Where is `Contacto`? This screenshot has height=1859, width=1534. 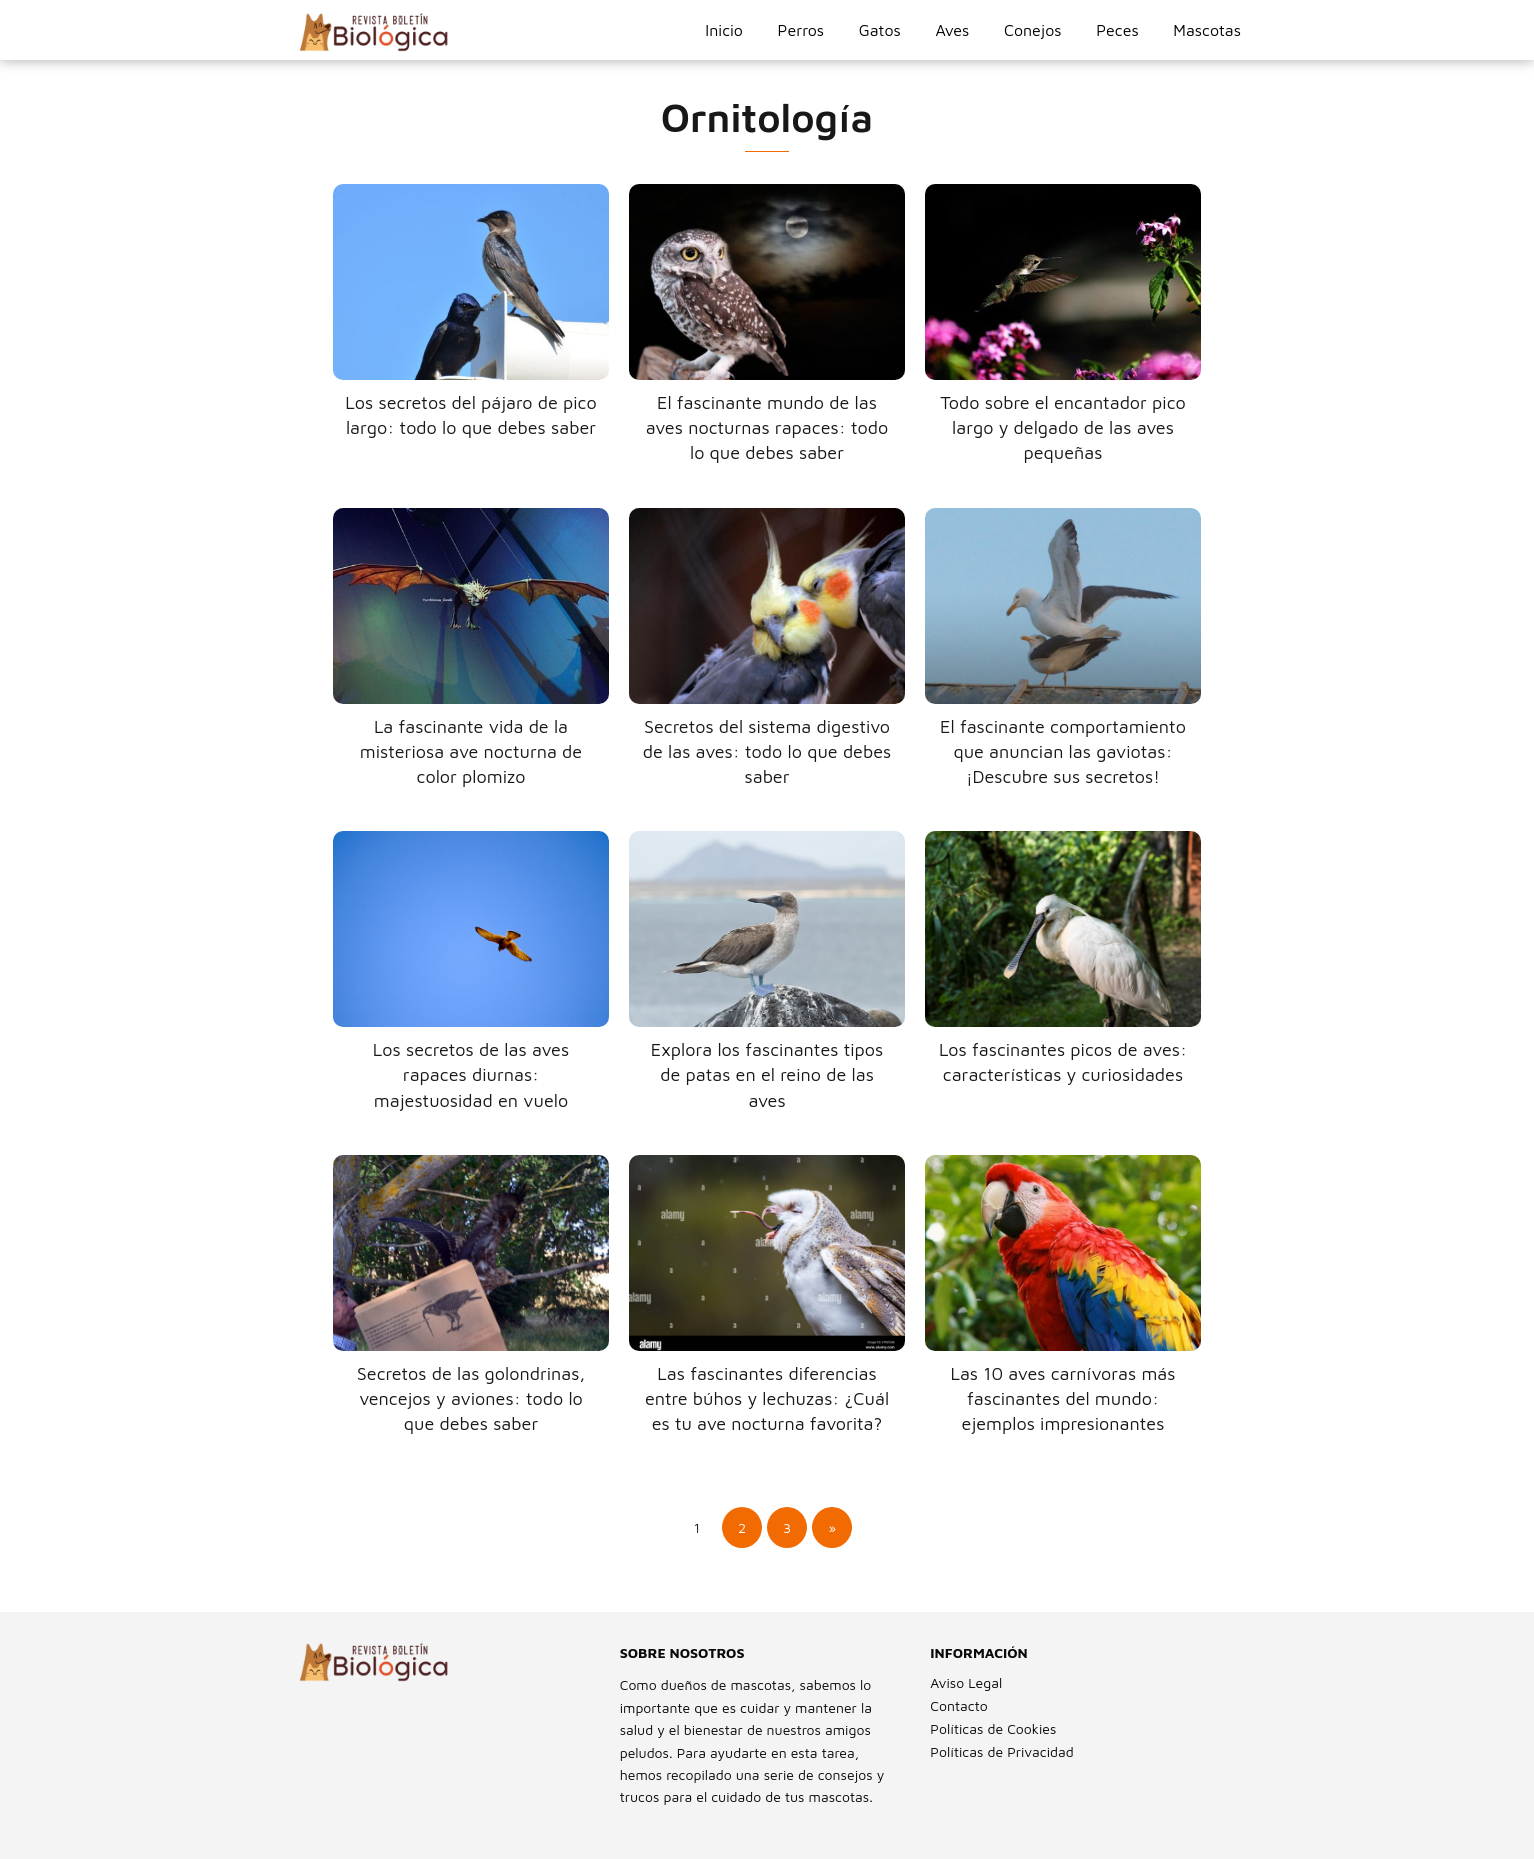 Contacto is located at coordinates (958, 1705).